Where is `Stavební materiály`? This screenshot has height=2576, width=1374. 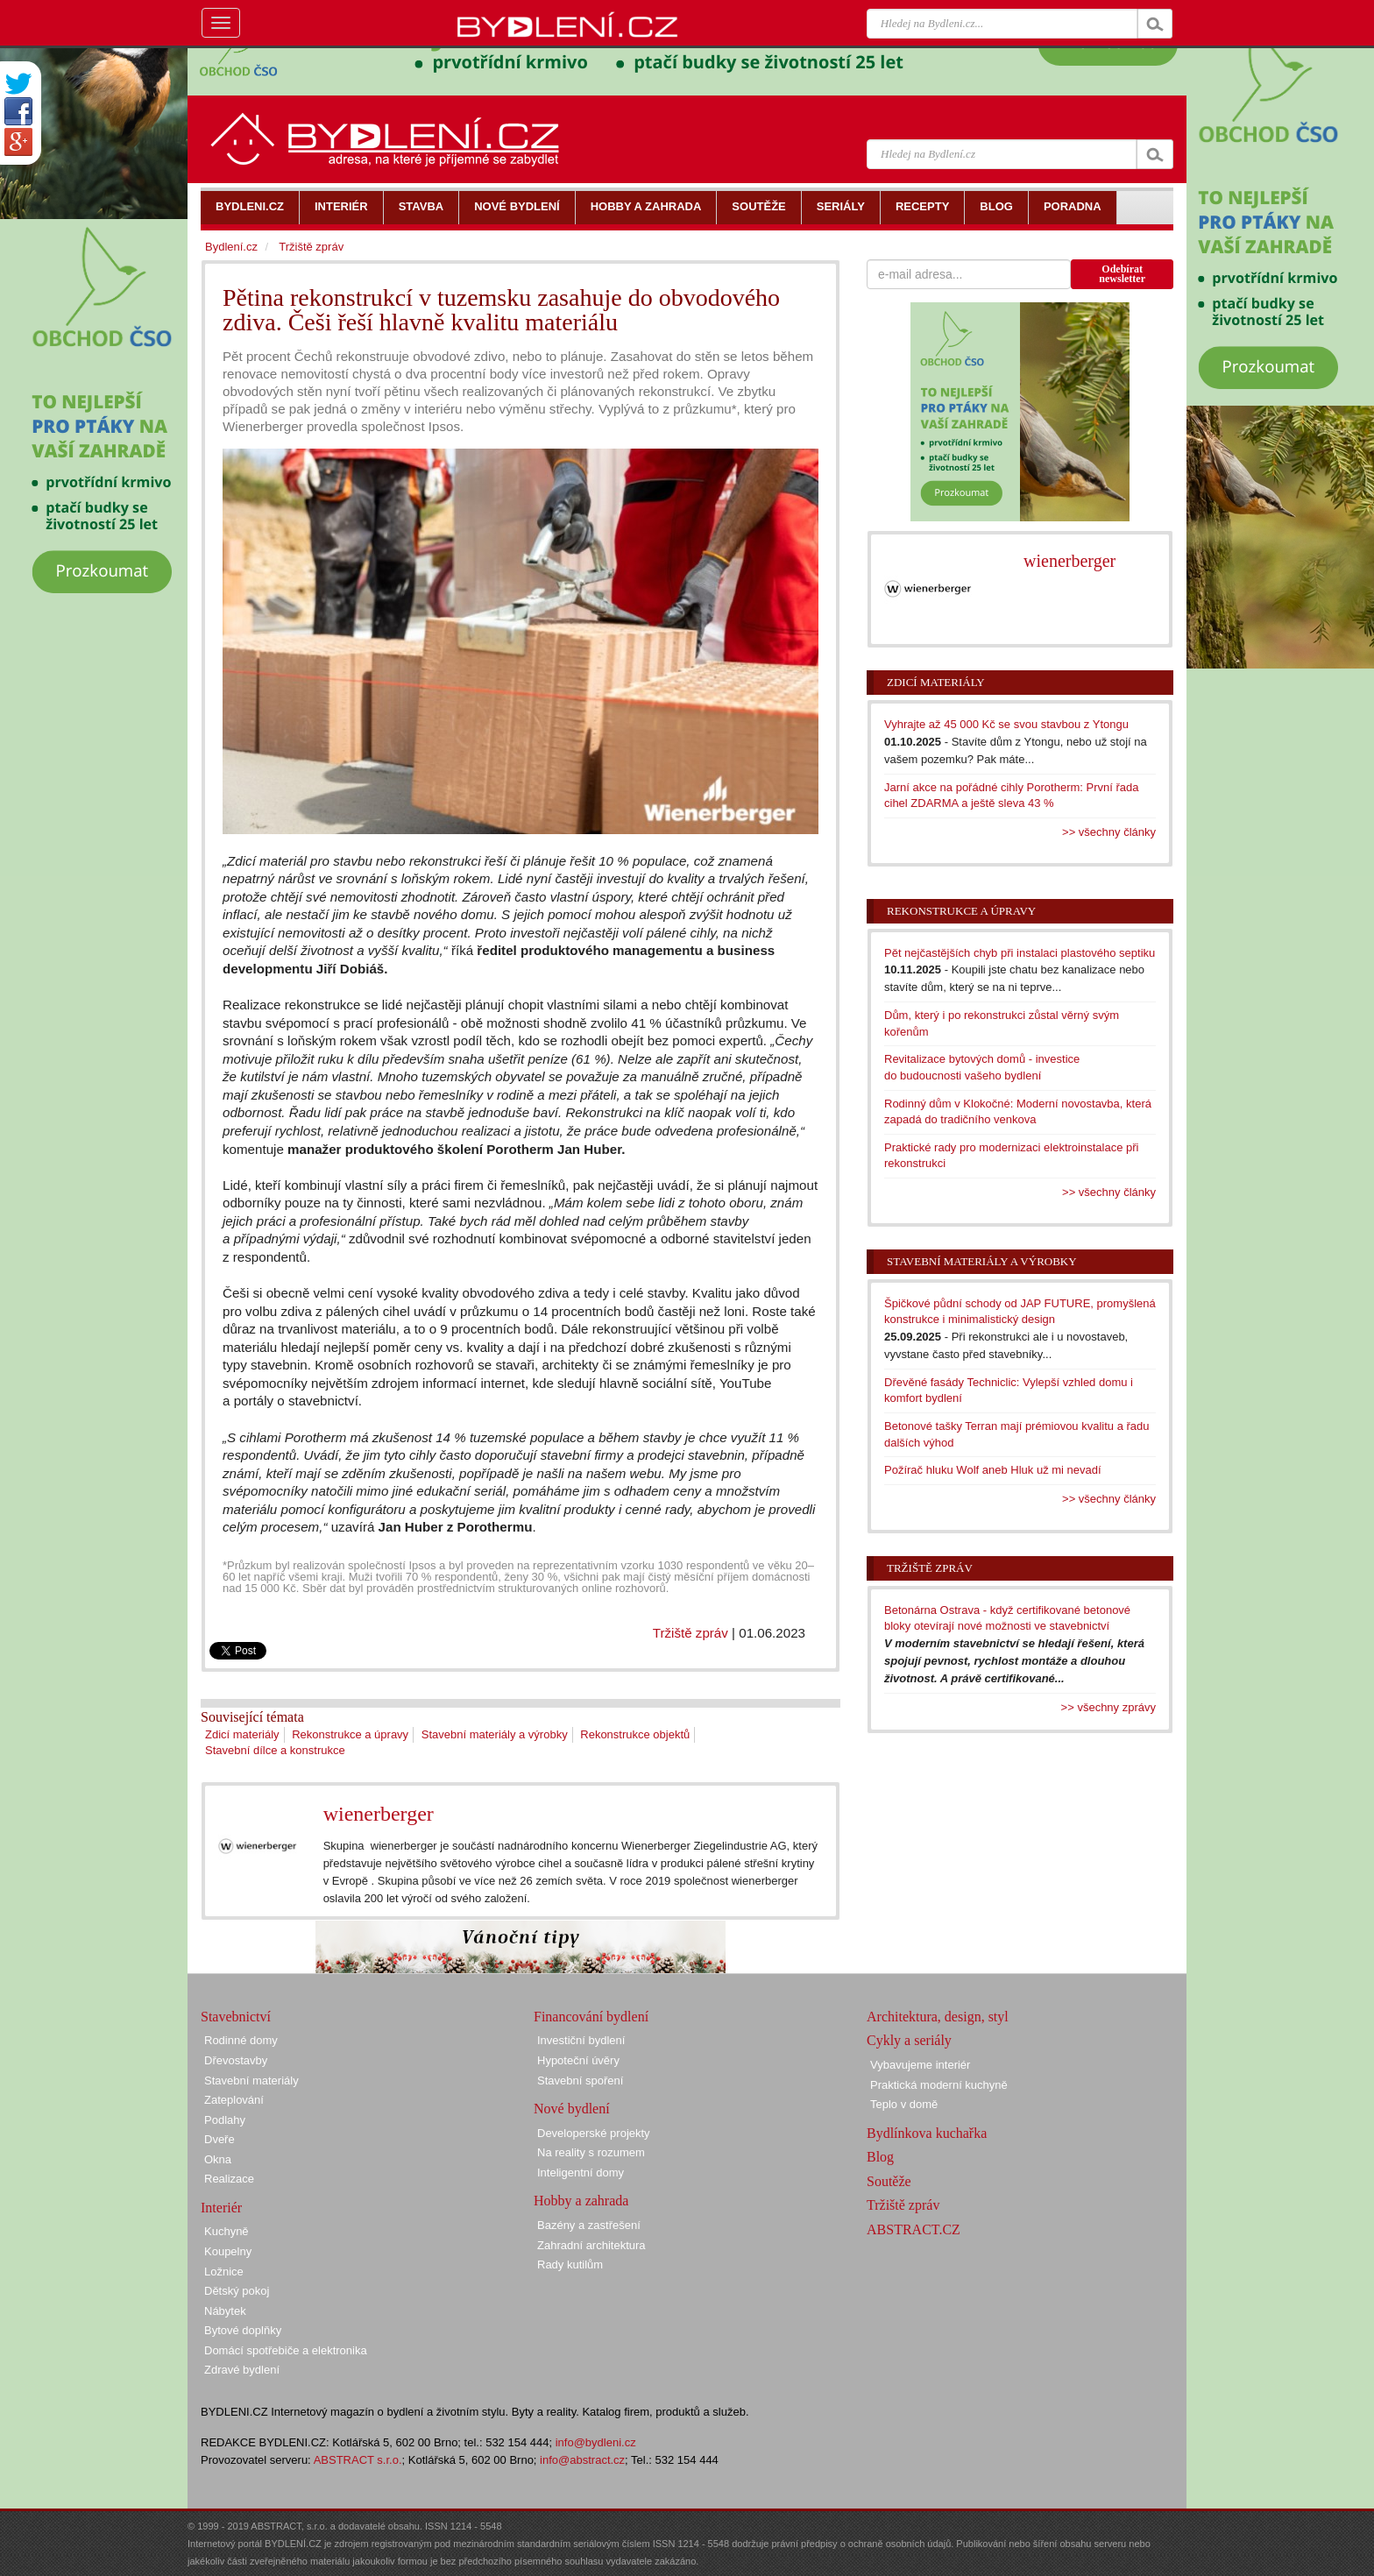 Stavební materiály is located at coordinates (251, 2080).